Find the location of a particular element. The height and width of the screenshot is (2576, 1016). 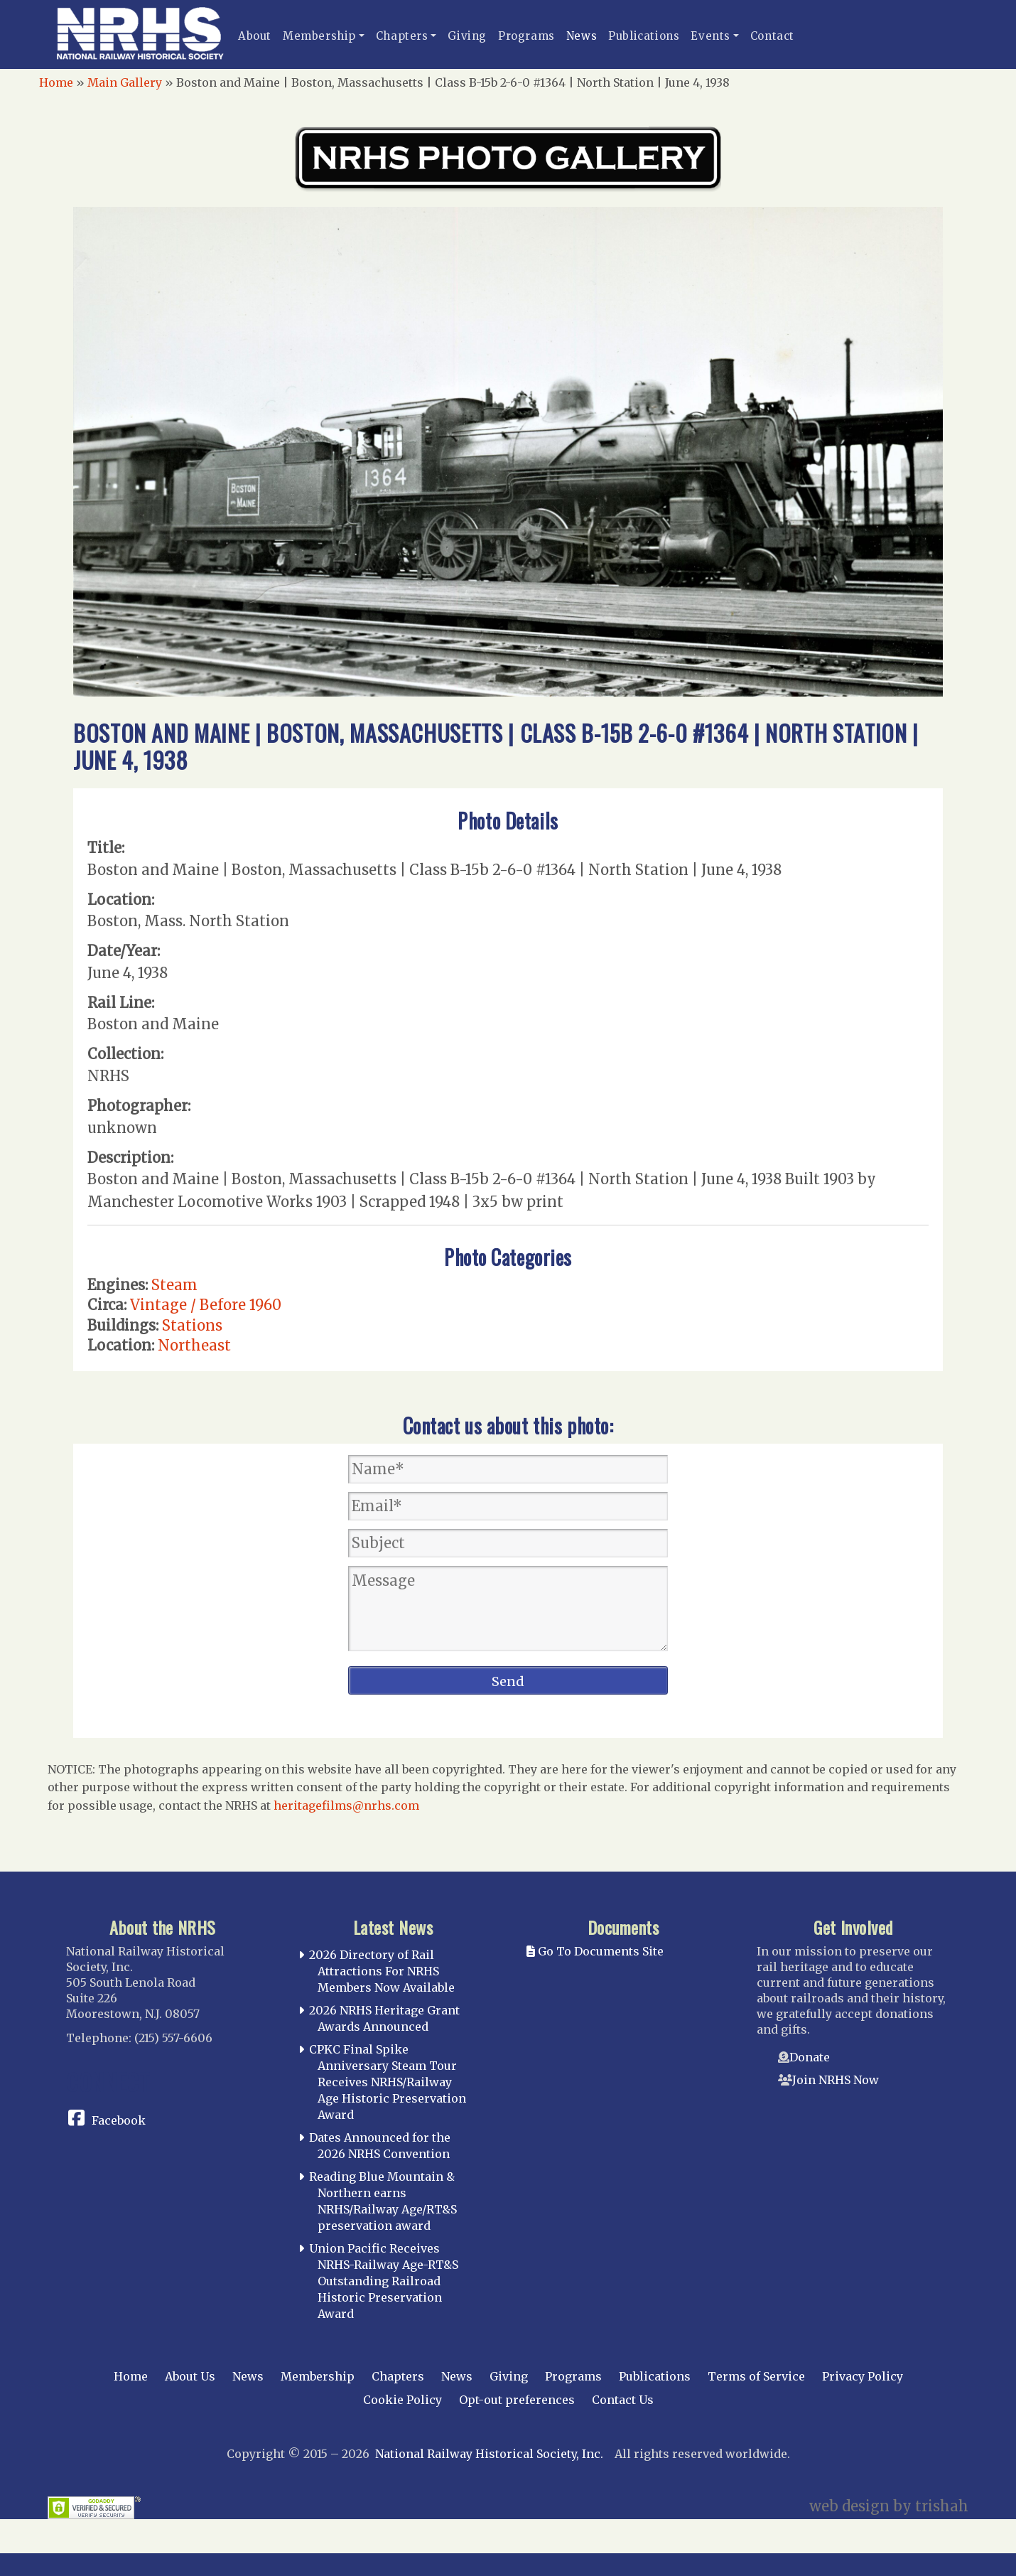

About Us is located at coordinates (190, 2376).